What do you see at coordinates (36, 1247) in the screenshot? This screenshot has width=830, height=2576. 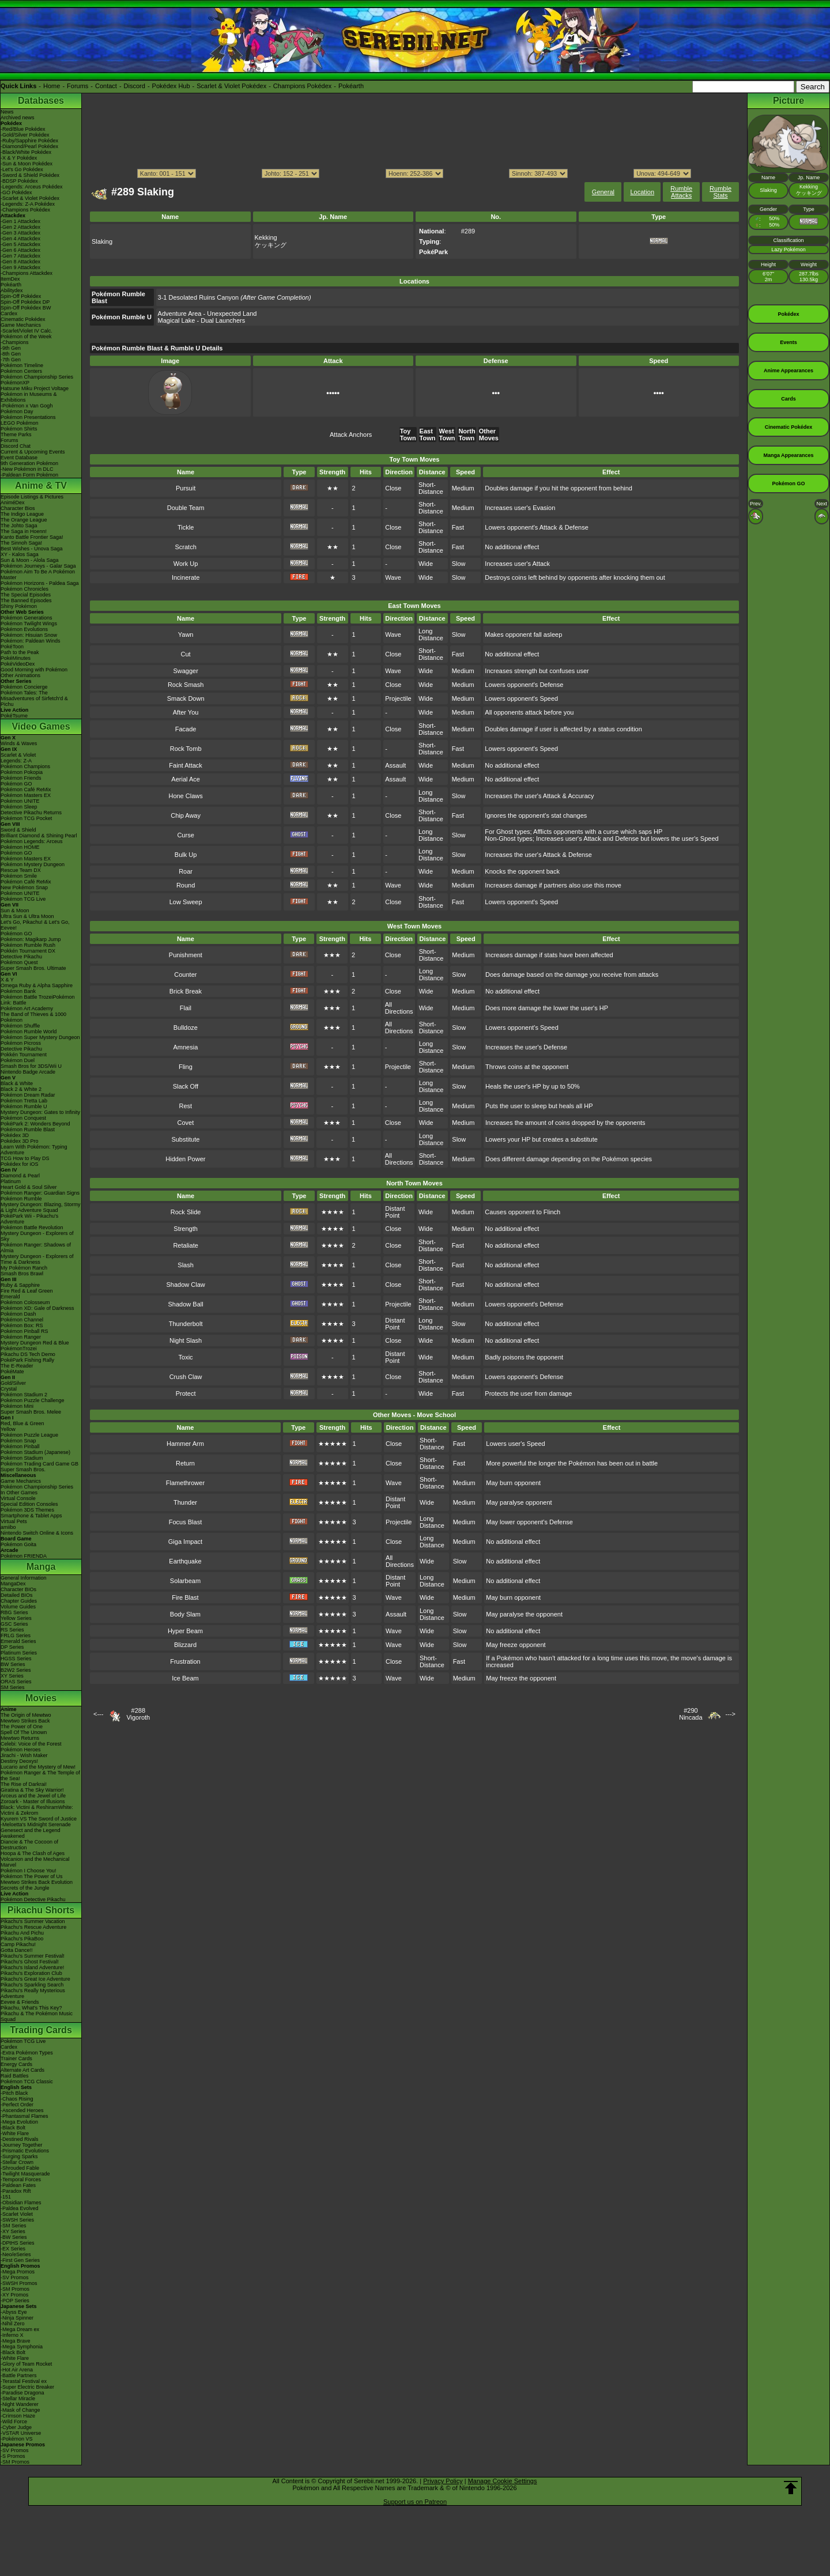 I see `Pokémon Ranger: Shadows of Almia` at bounding box center [36, 1247].